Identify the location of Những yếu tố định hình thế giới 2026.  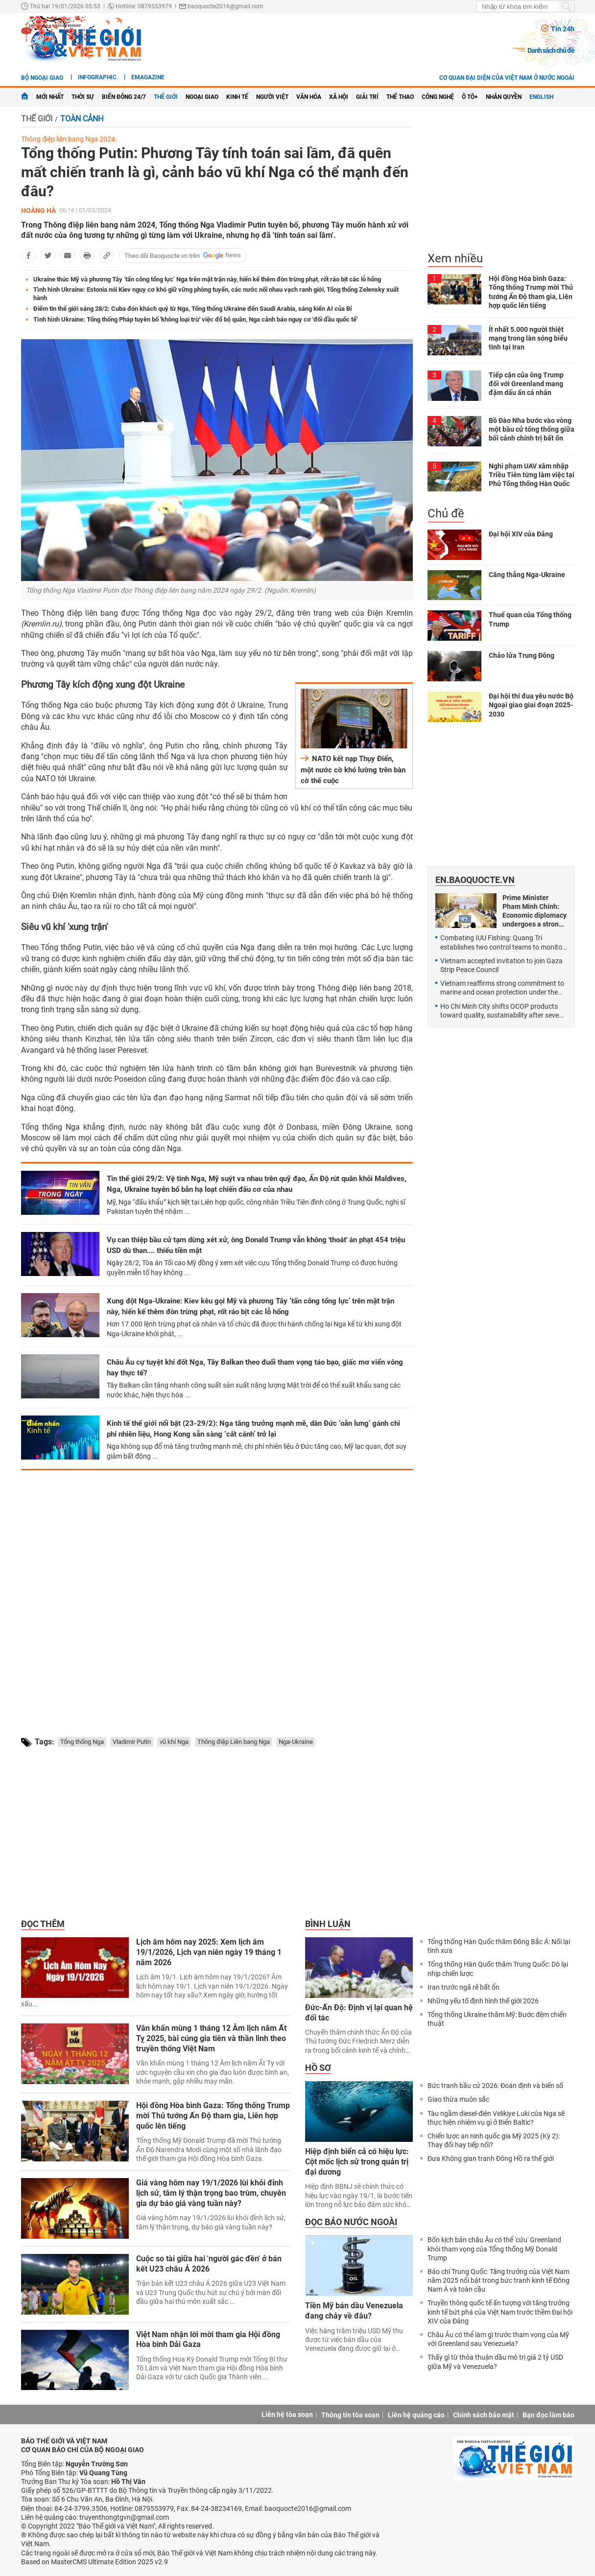
(483, 2001).